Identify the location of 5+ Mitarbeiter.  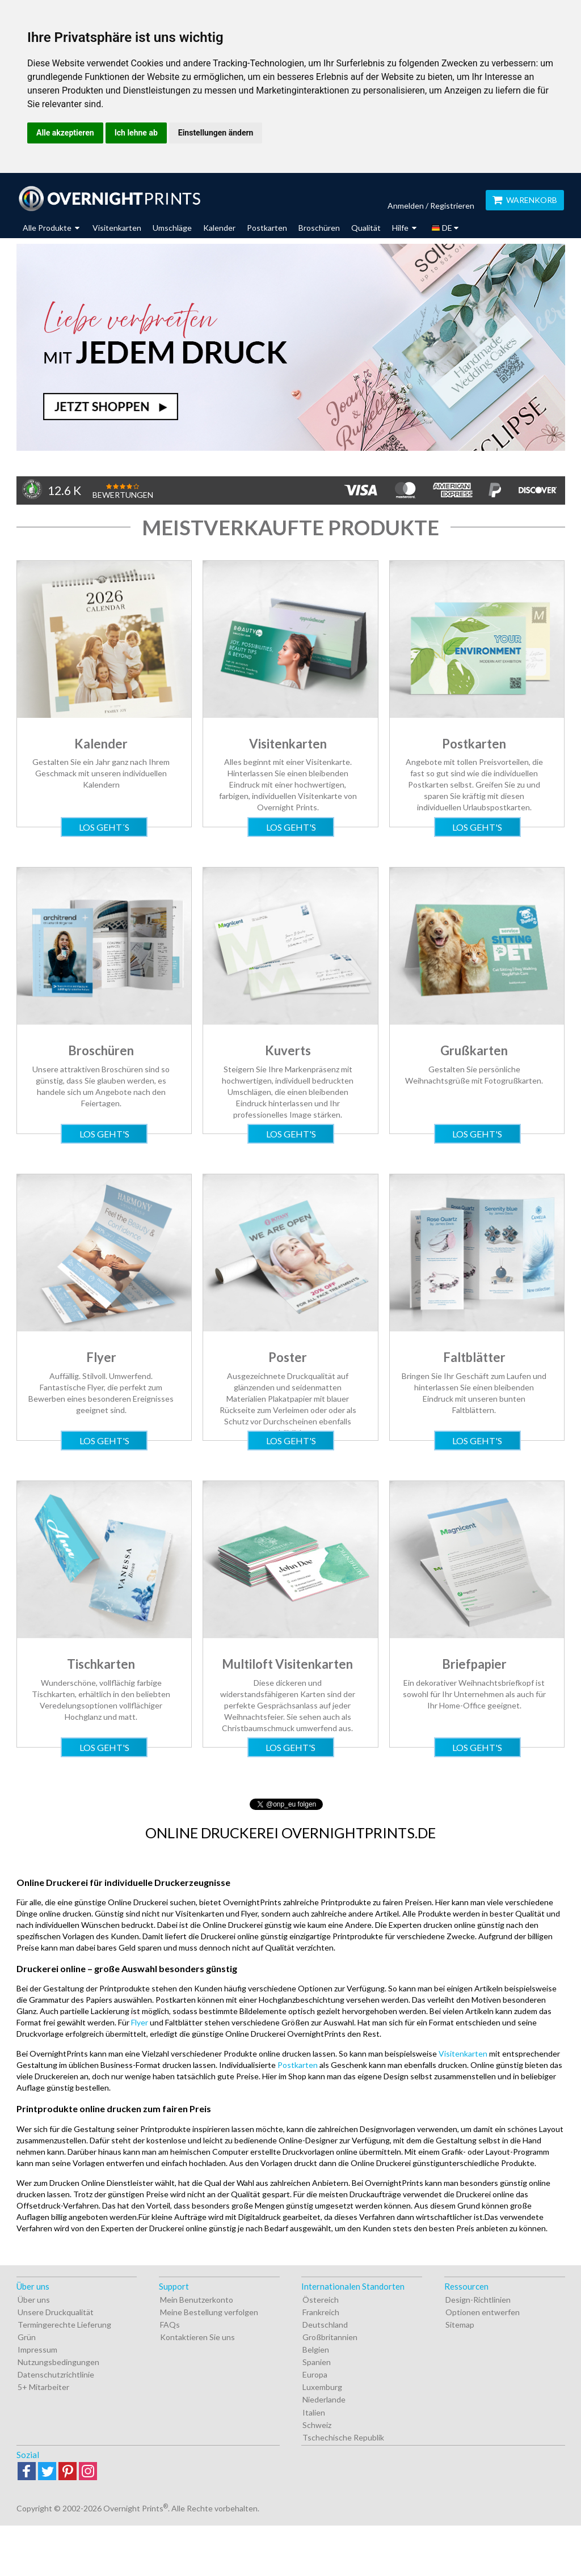
(43, 2387).